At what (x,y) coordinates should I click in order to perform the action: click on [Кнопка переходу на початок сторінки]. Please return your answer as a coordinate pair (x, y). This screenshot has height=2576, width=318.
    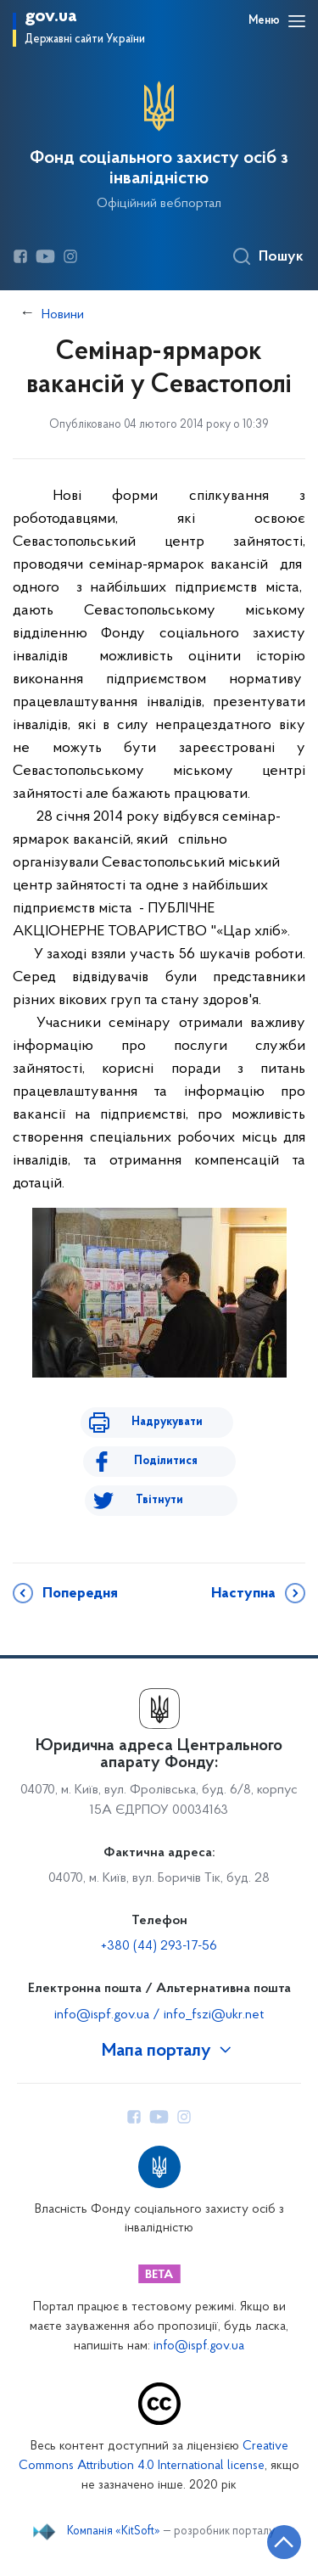
    Looking at the image, I should click on (284, 2542).